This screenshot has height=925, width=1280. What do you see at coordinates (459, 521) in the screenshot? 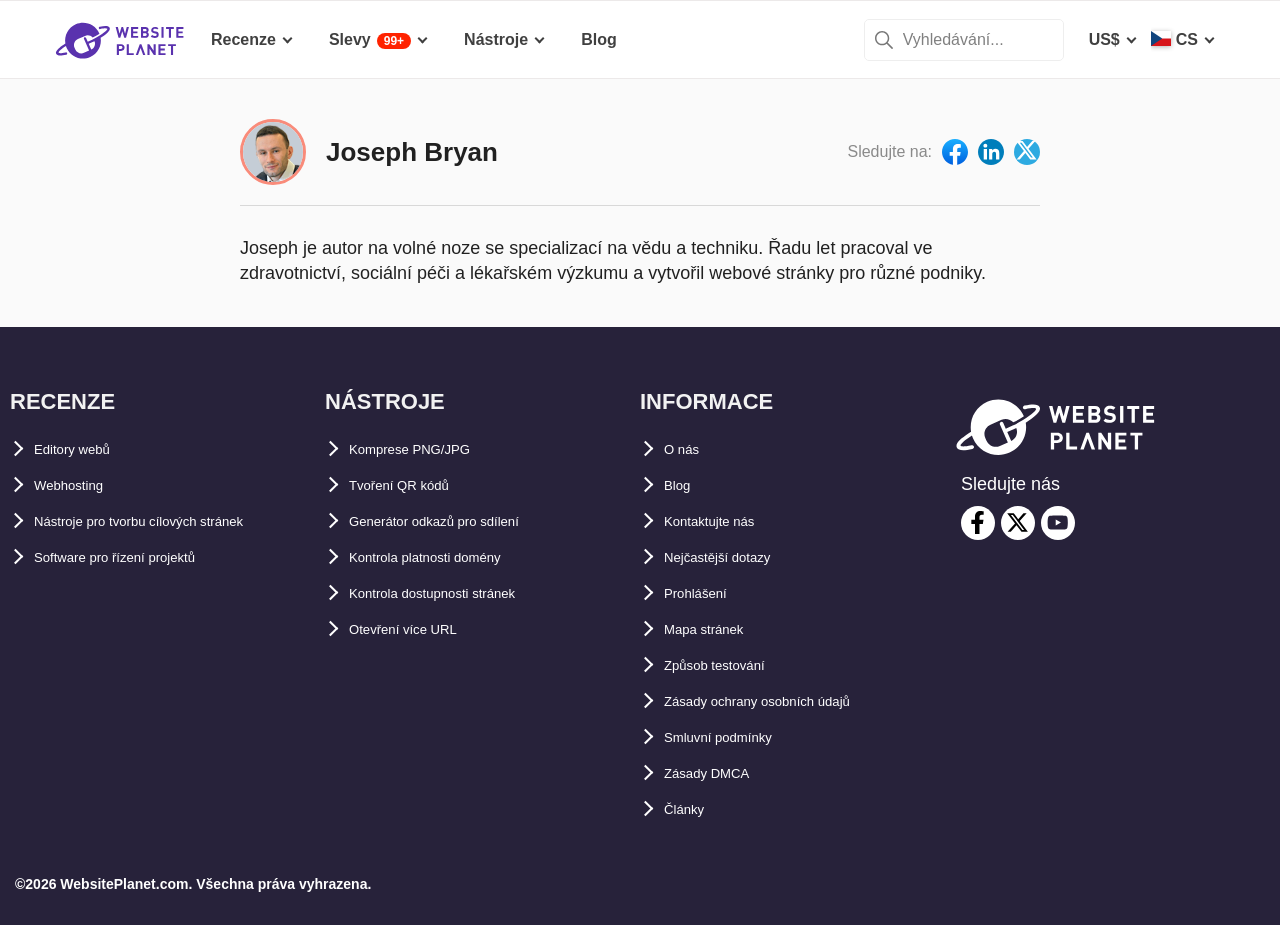
I see `Generátor odkazů pro sdílení` at bounding box center [459, 521].